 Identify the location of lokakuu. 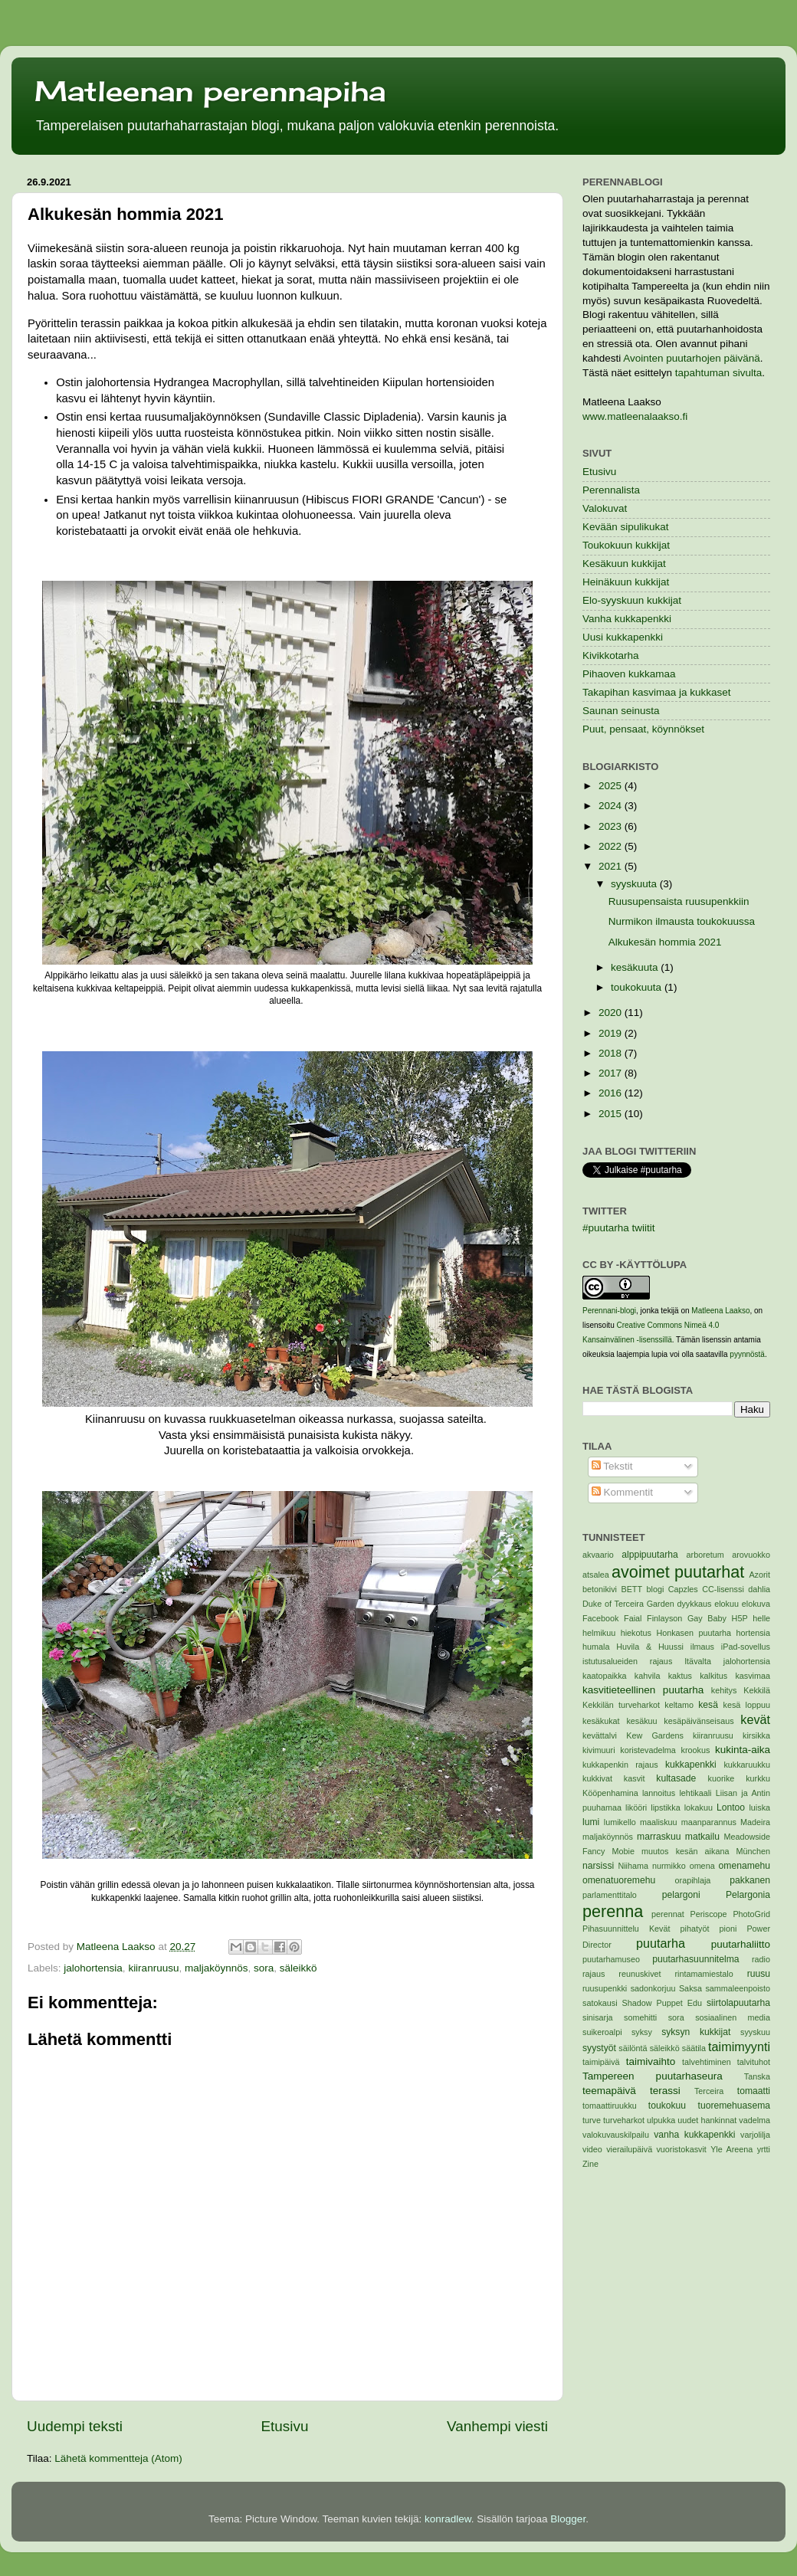
(698, 1807).